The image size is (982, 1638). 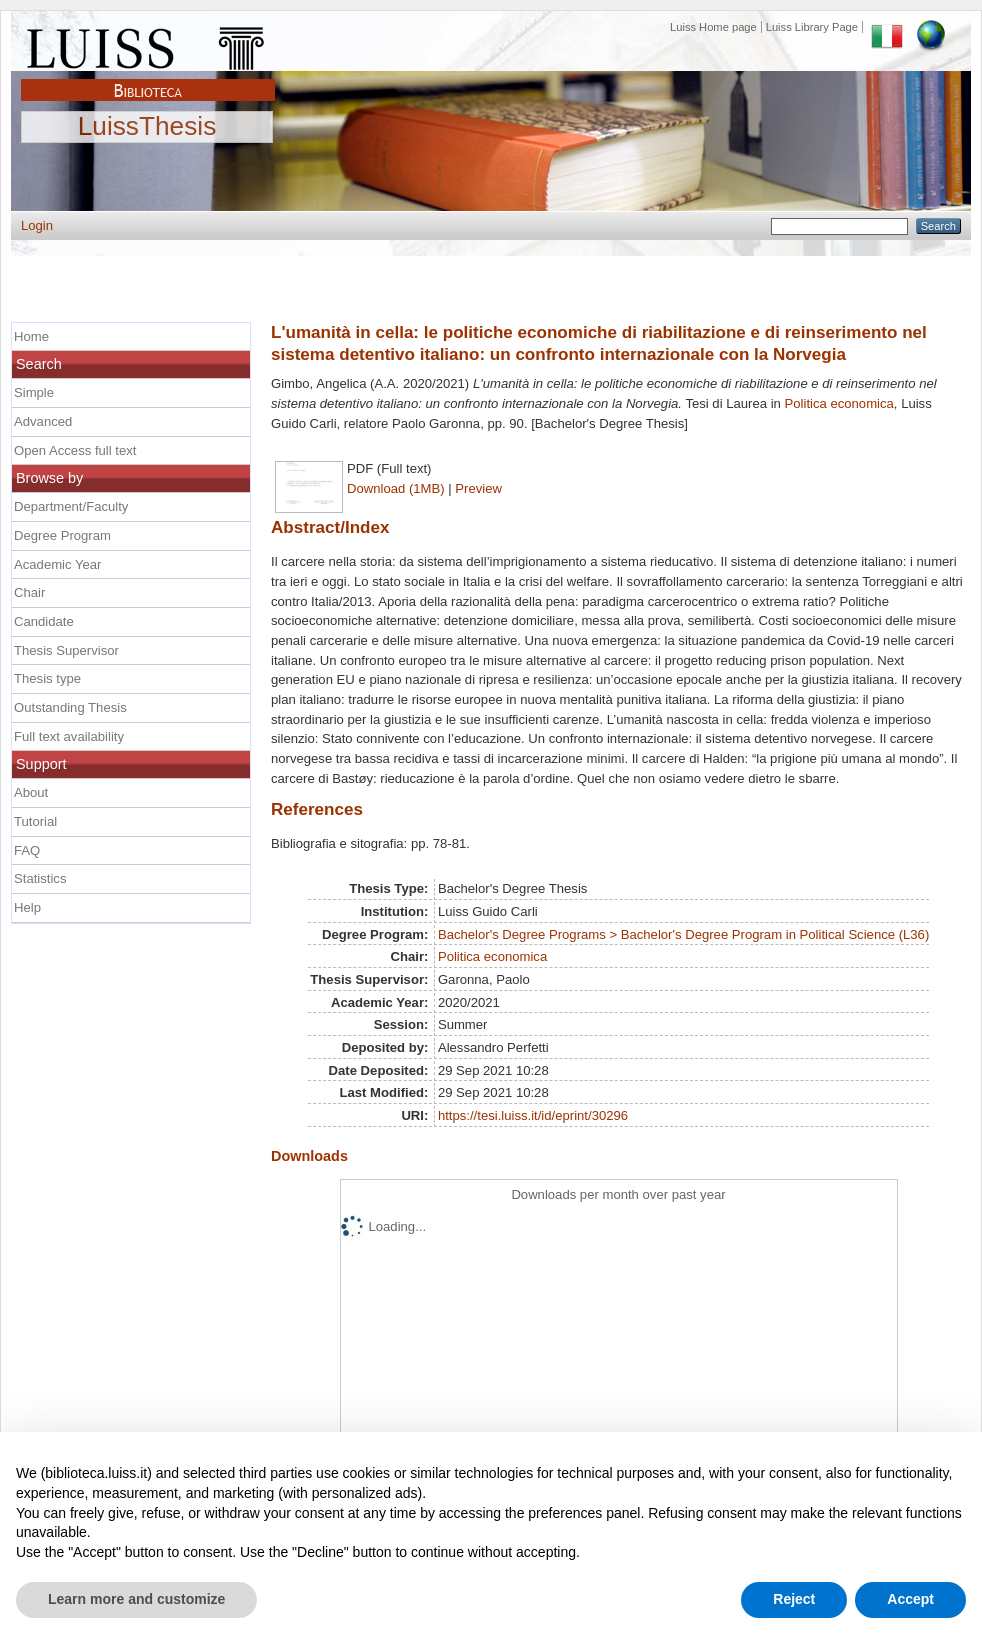 I want to click on Reject [button], so click(x=794, y=1599).